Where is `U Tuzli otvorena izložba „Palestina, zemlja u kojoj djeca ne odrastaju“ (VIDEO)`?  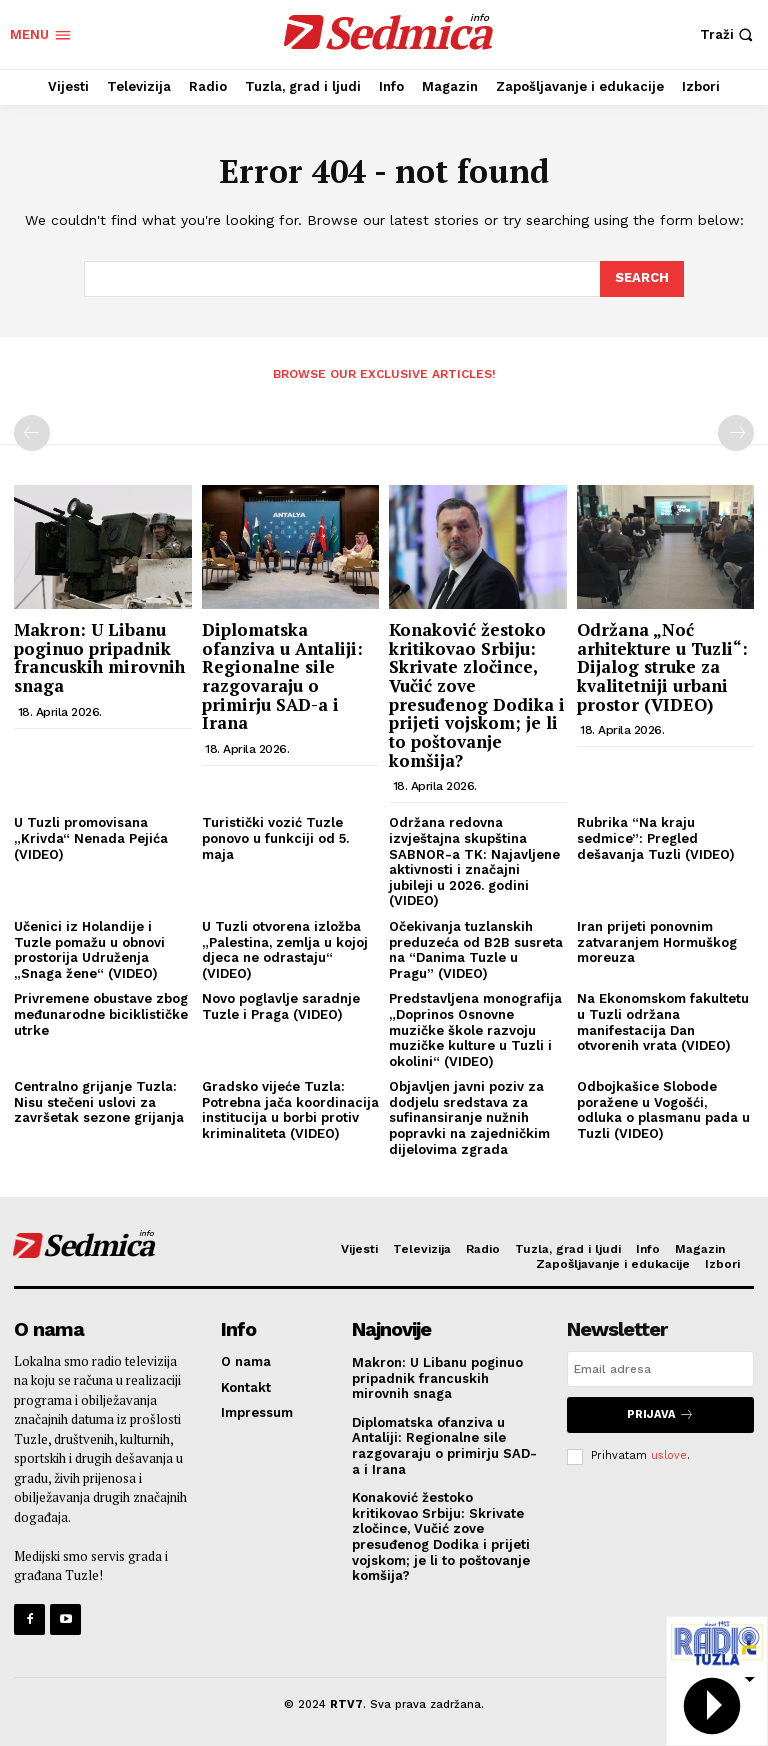 U Tuzli otvorena izložba „Palestina, zemlja u kojoj djeca ne odrastaju“ (VIDEO) is located at coordinates (285, 950).